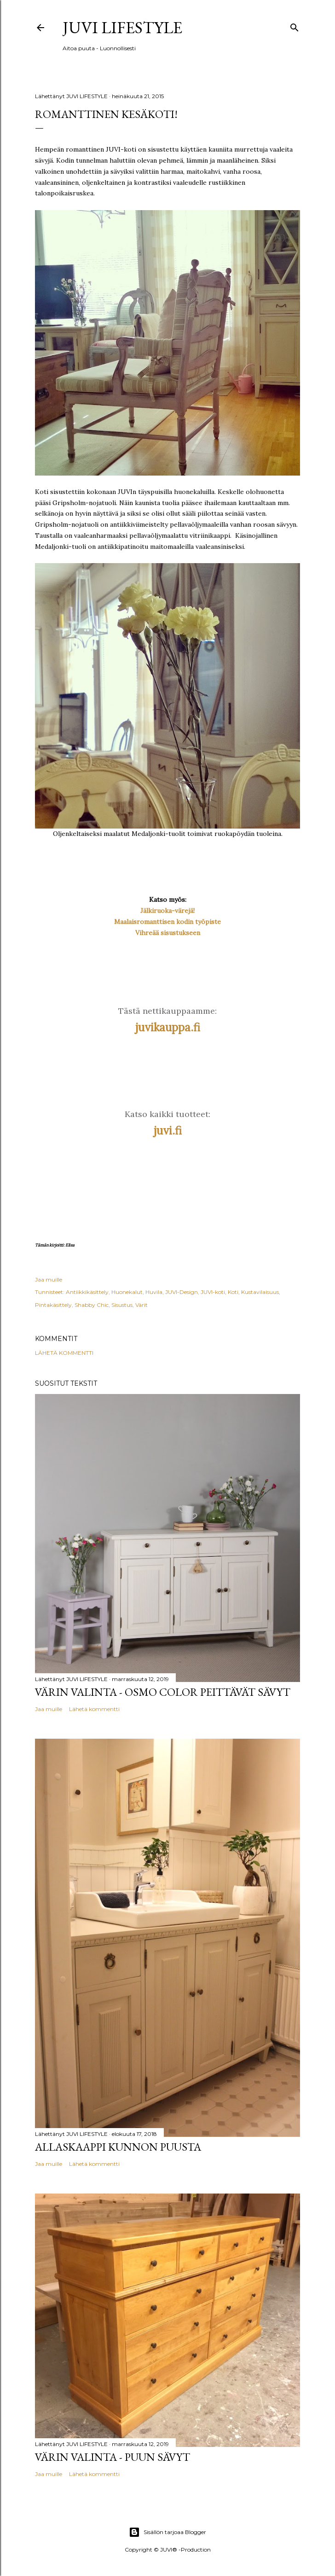 The height and width of the screenshot is (2576, 335). What do you see at coordinates (167, 1027) in the screenshot?
I see `juvikauppa.fi` at bounding box center [167, 1027].